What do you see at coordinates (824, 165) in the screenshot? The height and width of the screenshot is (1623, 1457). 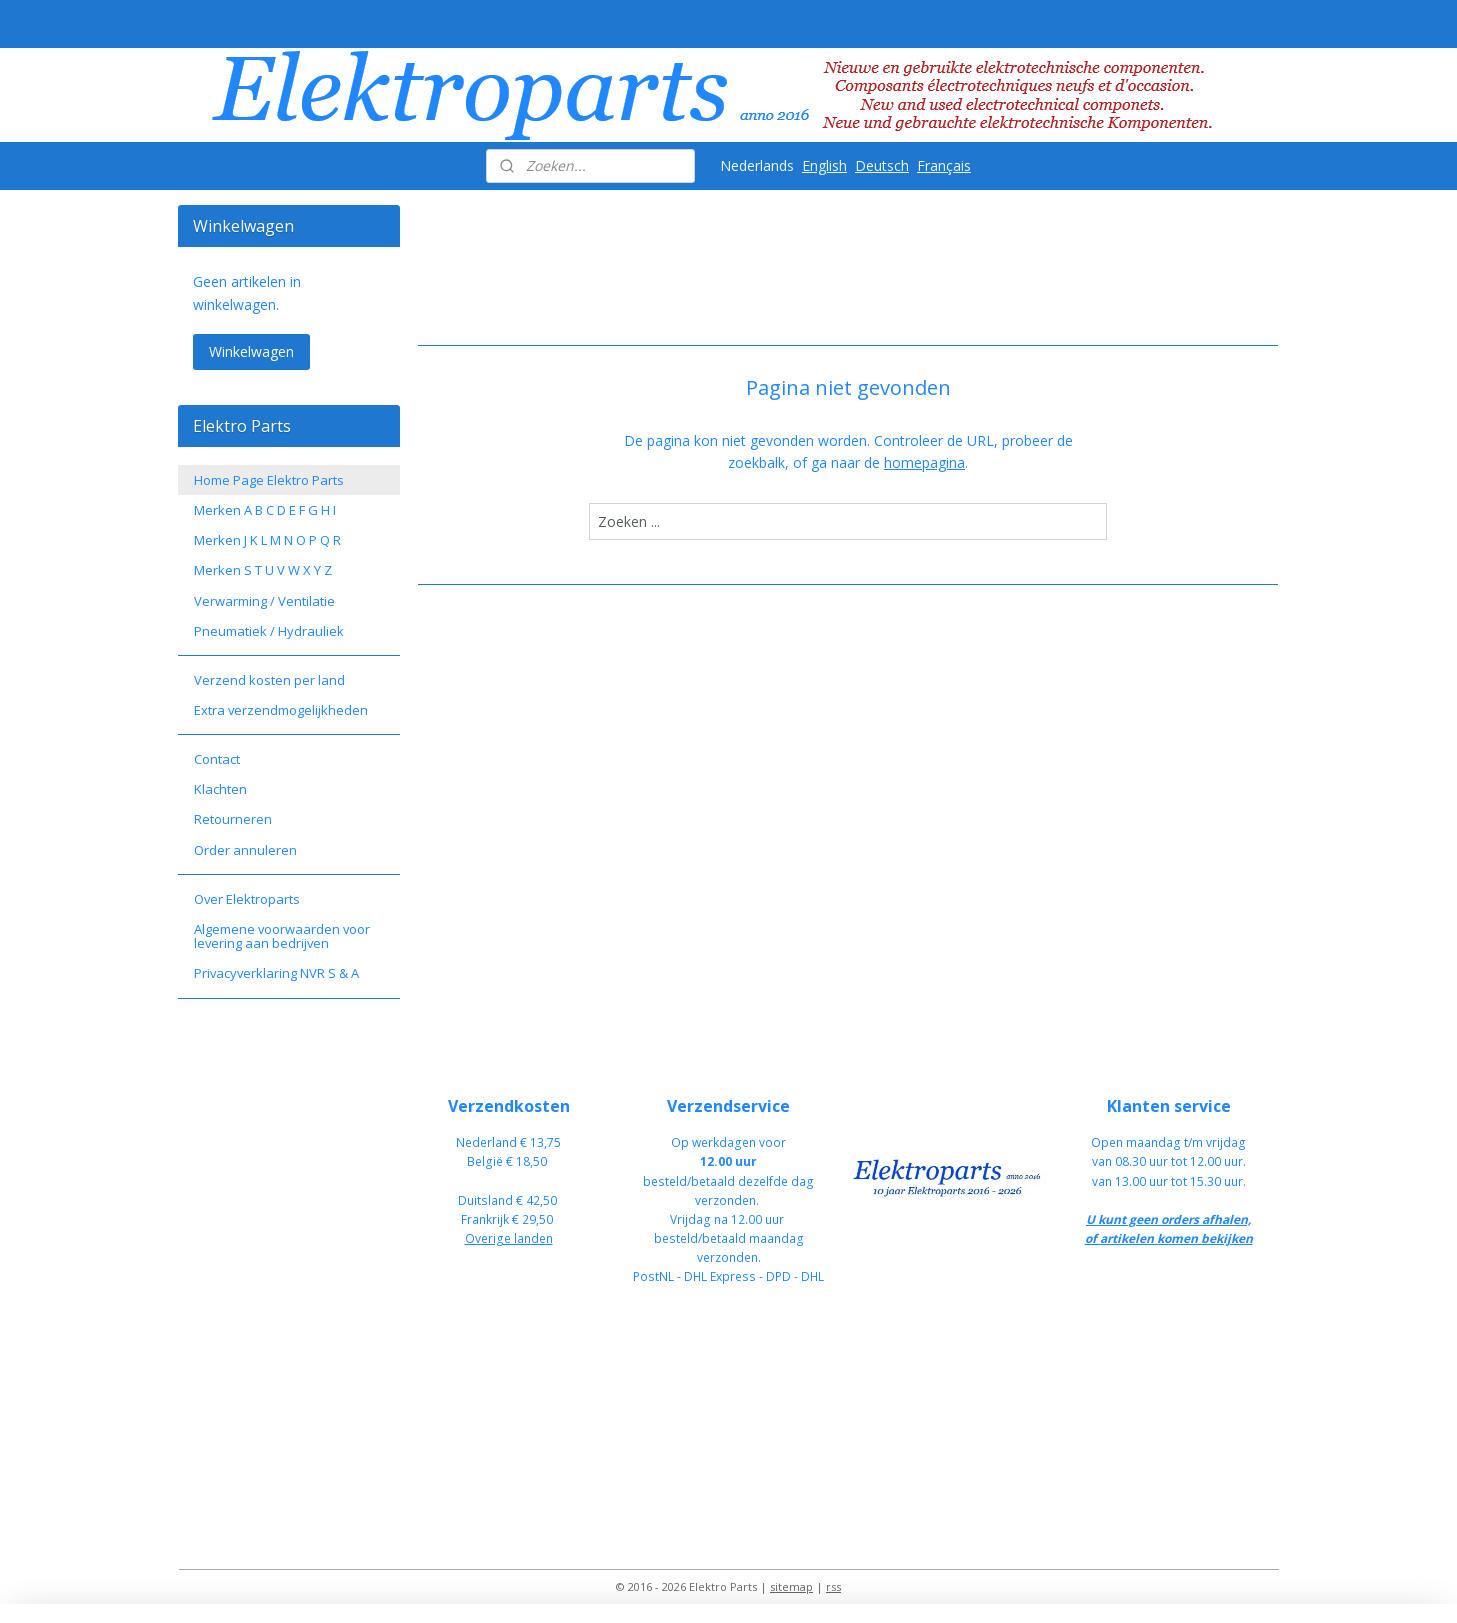 I see `English` at bounding box center [824, 165].